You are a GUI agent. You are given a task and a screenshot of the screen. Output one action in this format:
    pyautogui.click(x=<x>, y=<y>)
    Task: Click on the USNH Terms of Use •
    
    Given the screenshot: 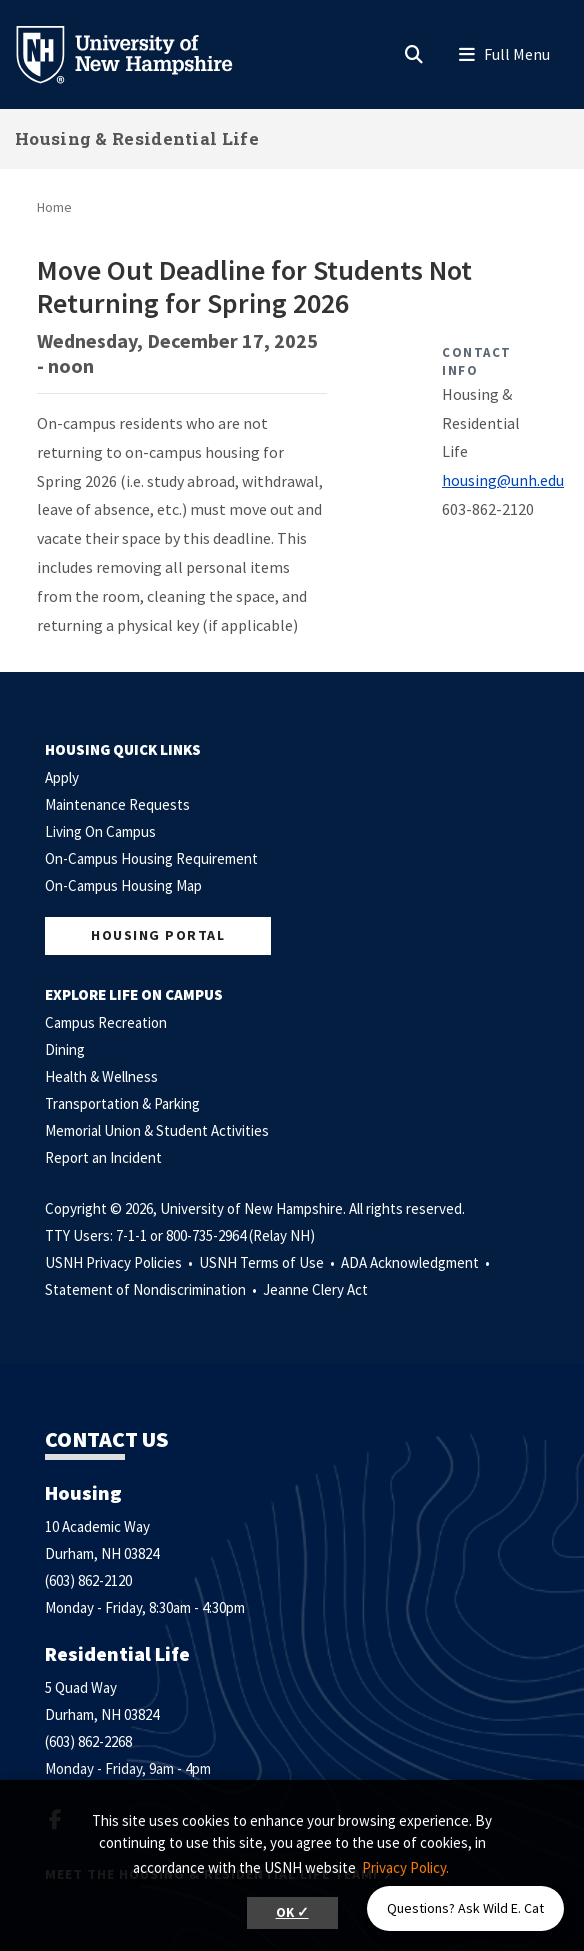 What is the action you would take?
    pyautogui.click(x=268, y=1262)
    